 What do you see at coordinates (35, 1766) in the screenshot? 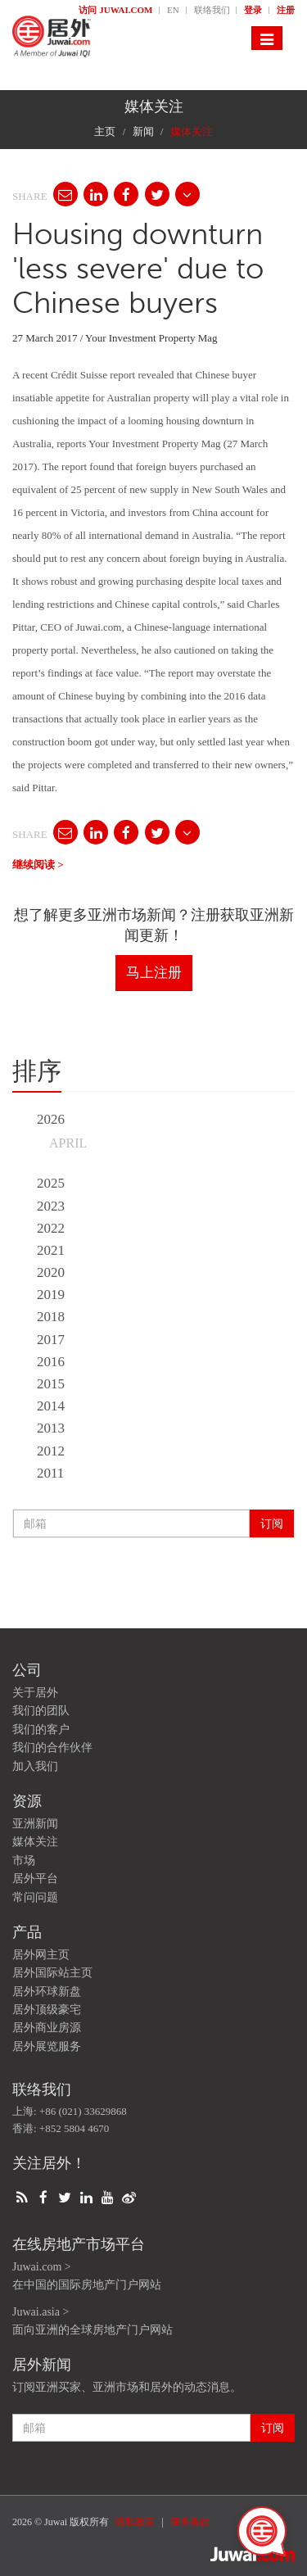
I see `加入我们` at bounding box center [35, 1766].